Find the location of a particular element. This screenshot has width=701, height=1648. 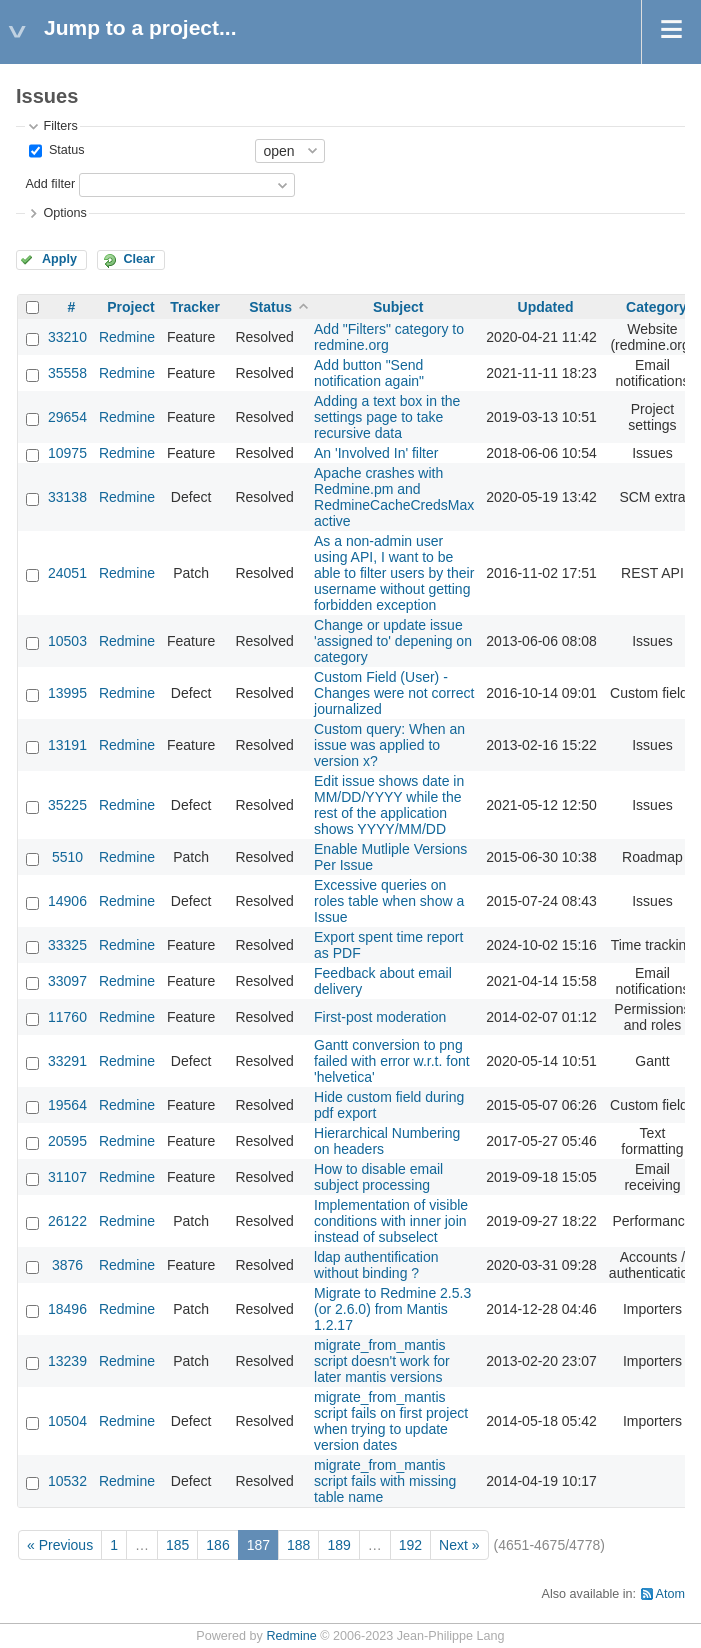

Updated is located at coordinates (546, 307).